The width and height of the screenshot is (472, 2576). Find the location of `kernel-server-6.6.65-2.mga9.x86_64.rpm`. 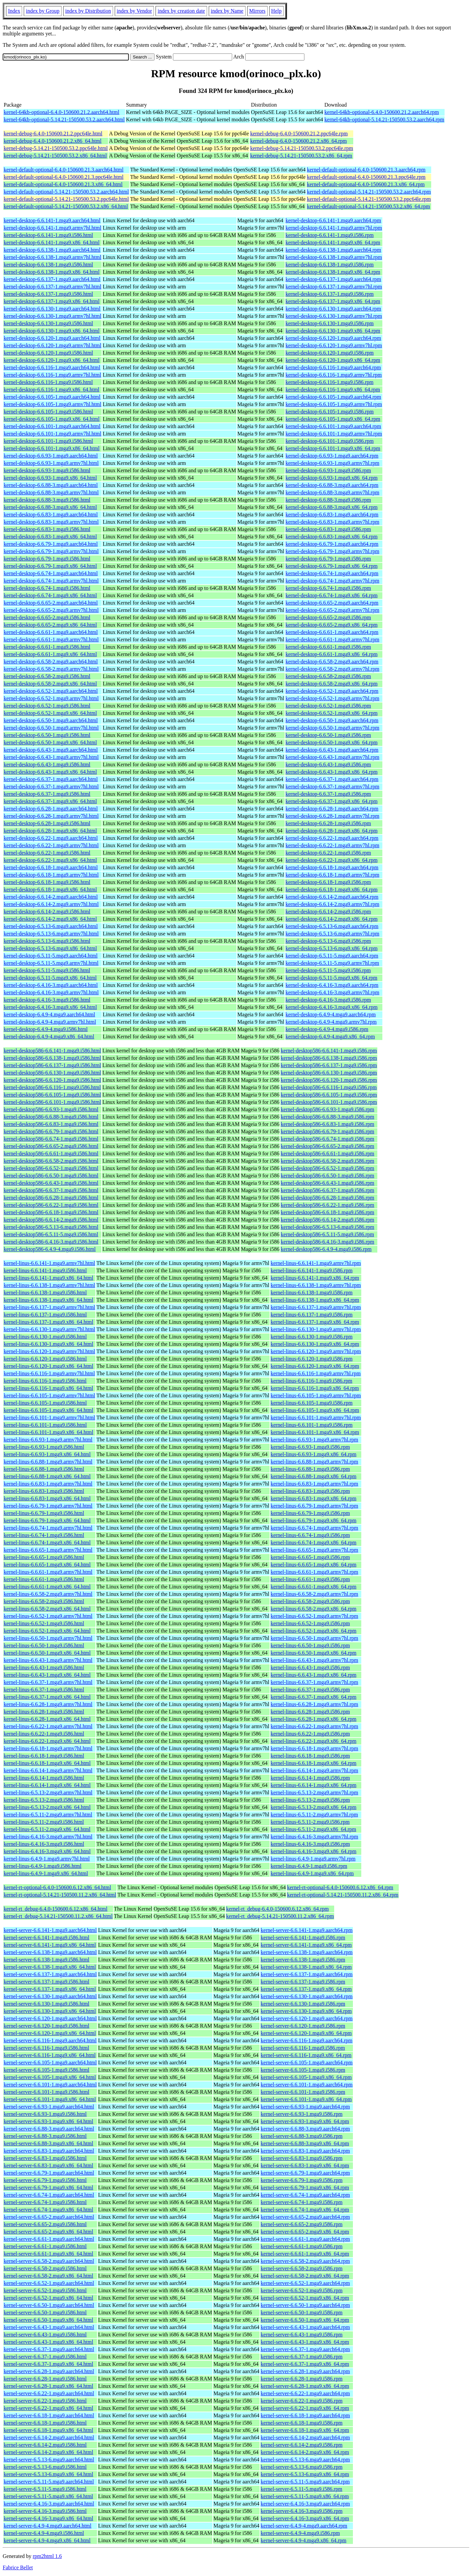

kernel-server-6.6.65-2.mga9.x86_64.rpm is located at coordinates (305, 2231).